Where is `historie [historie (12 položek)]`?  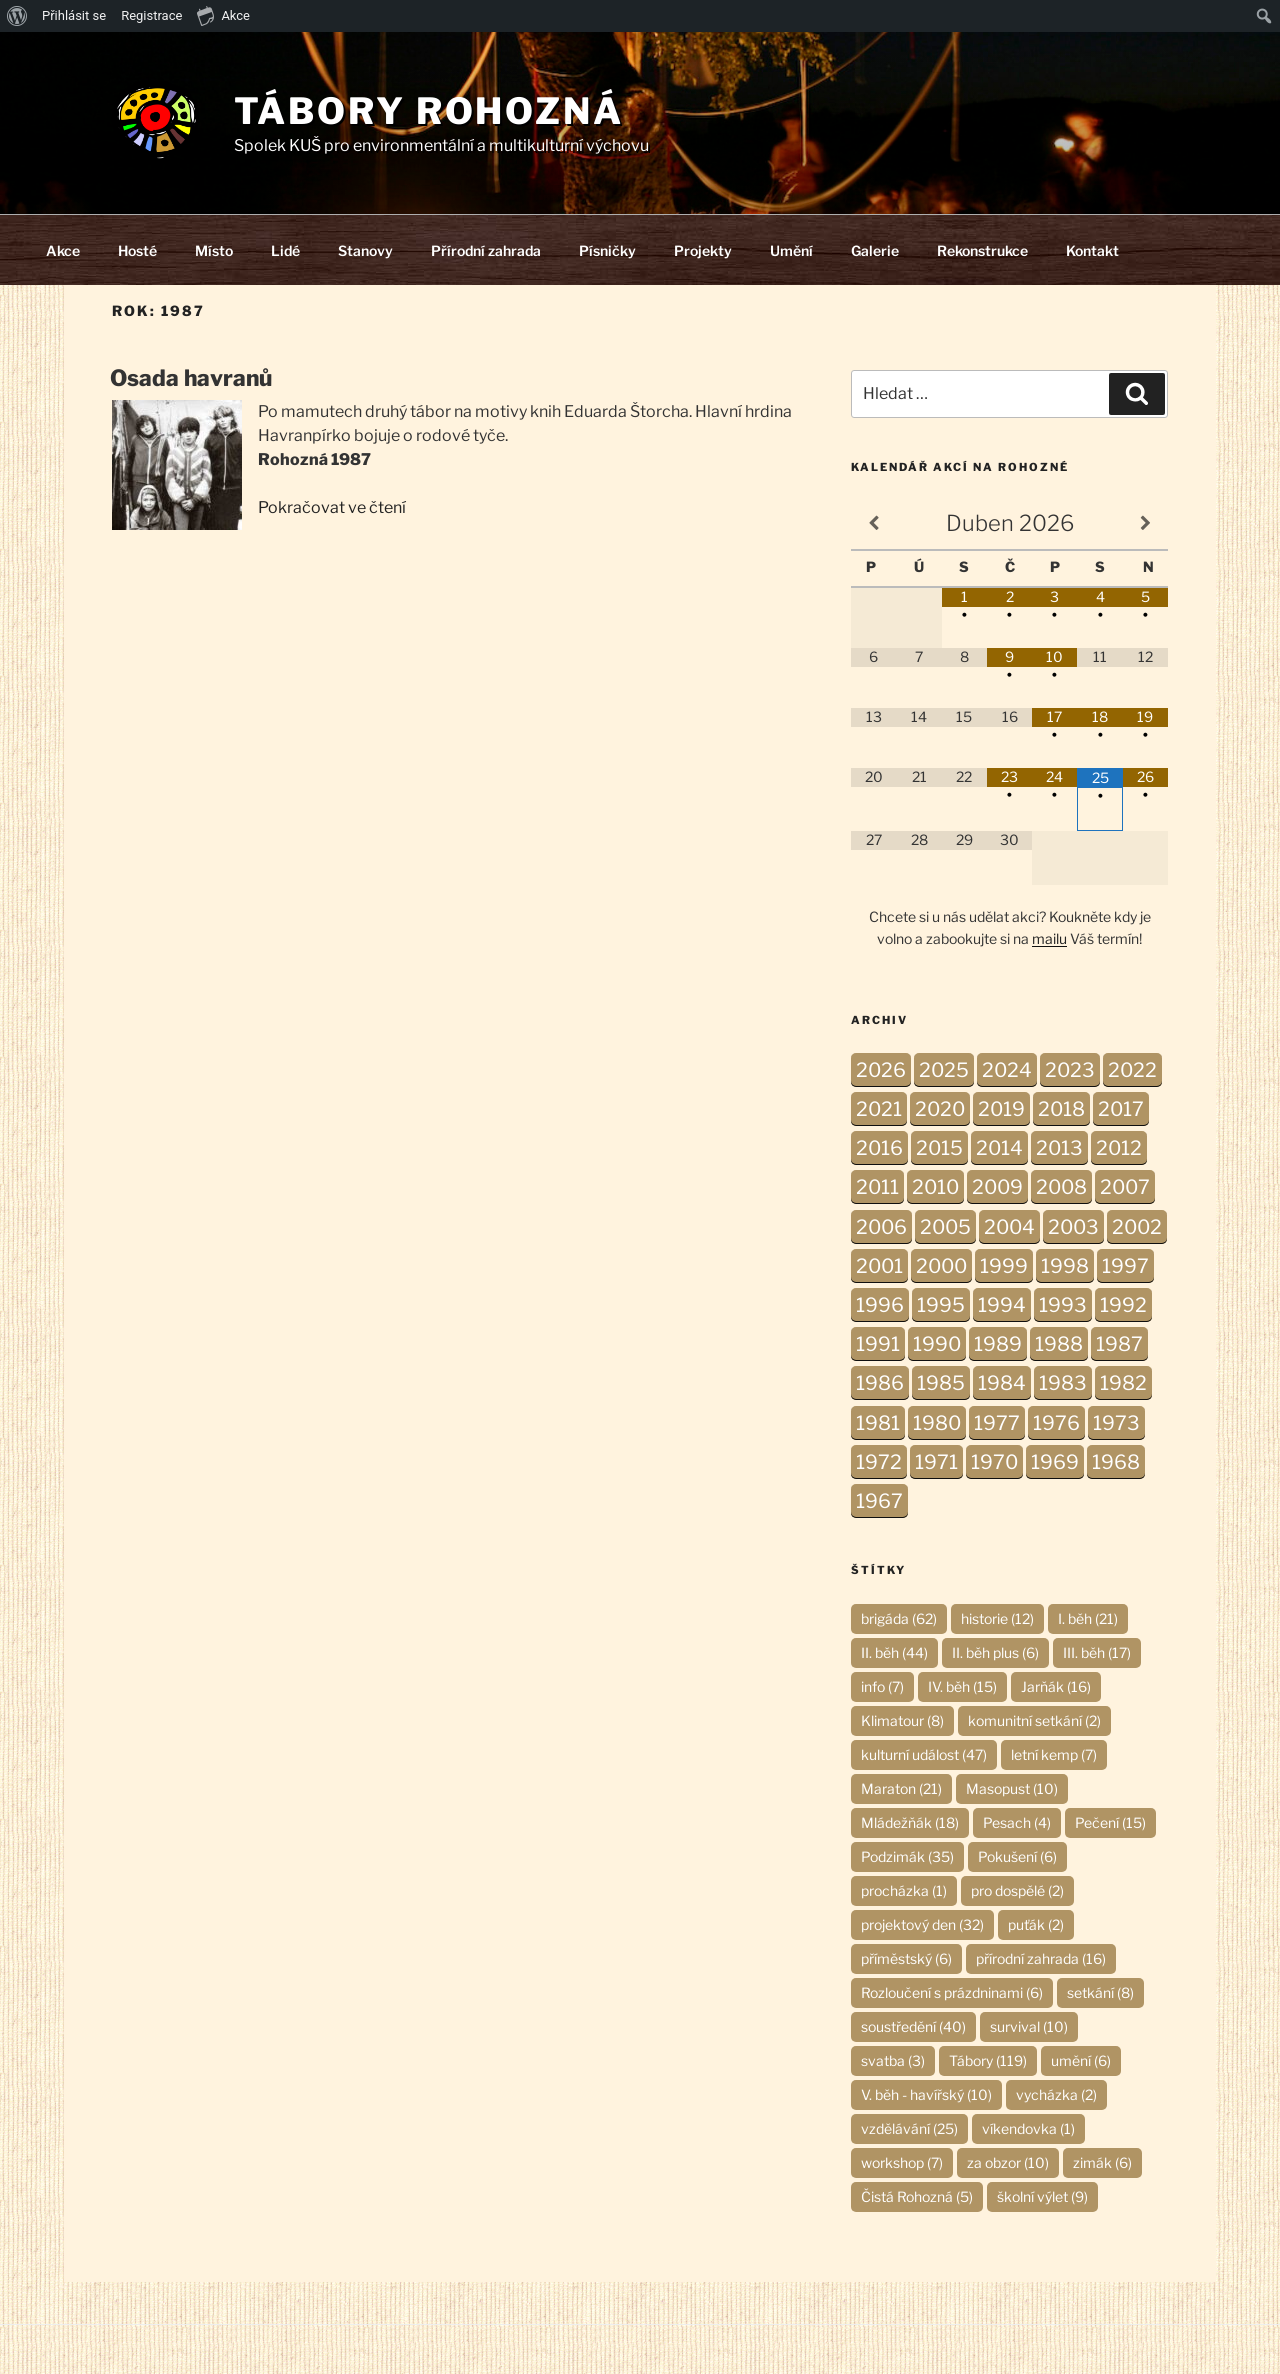
historie [historie (12 položek)] is located at coordinates (997, 1618).